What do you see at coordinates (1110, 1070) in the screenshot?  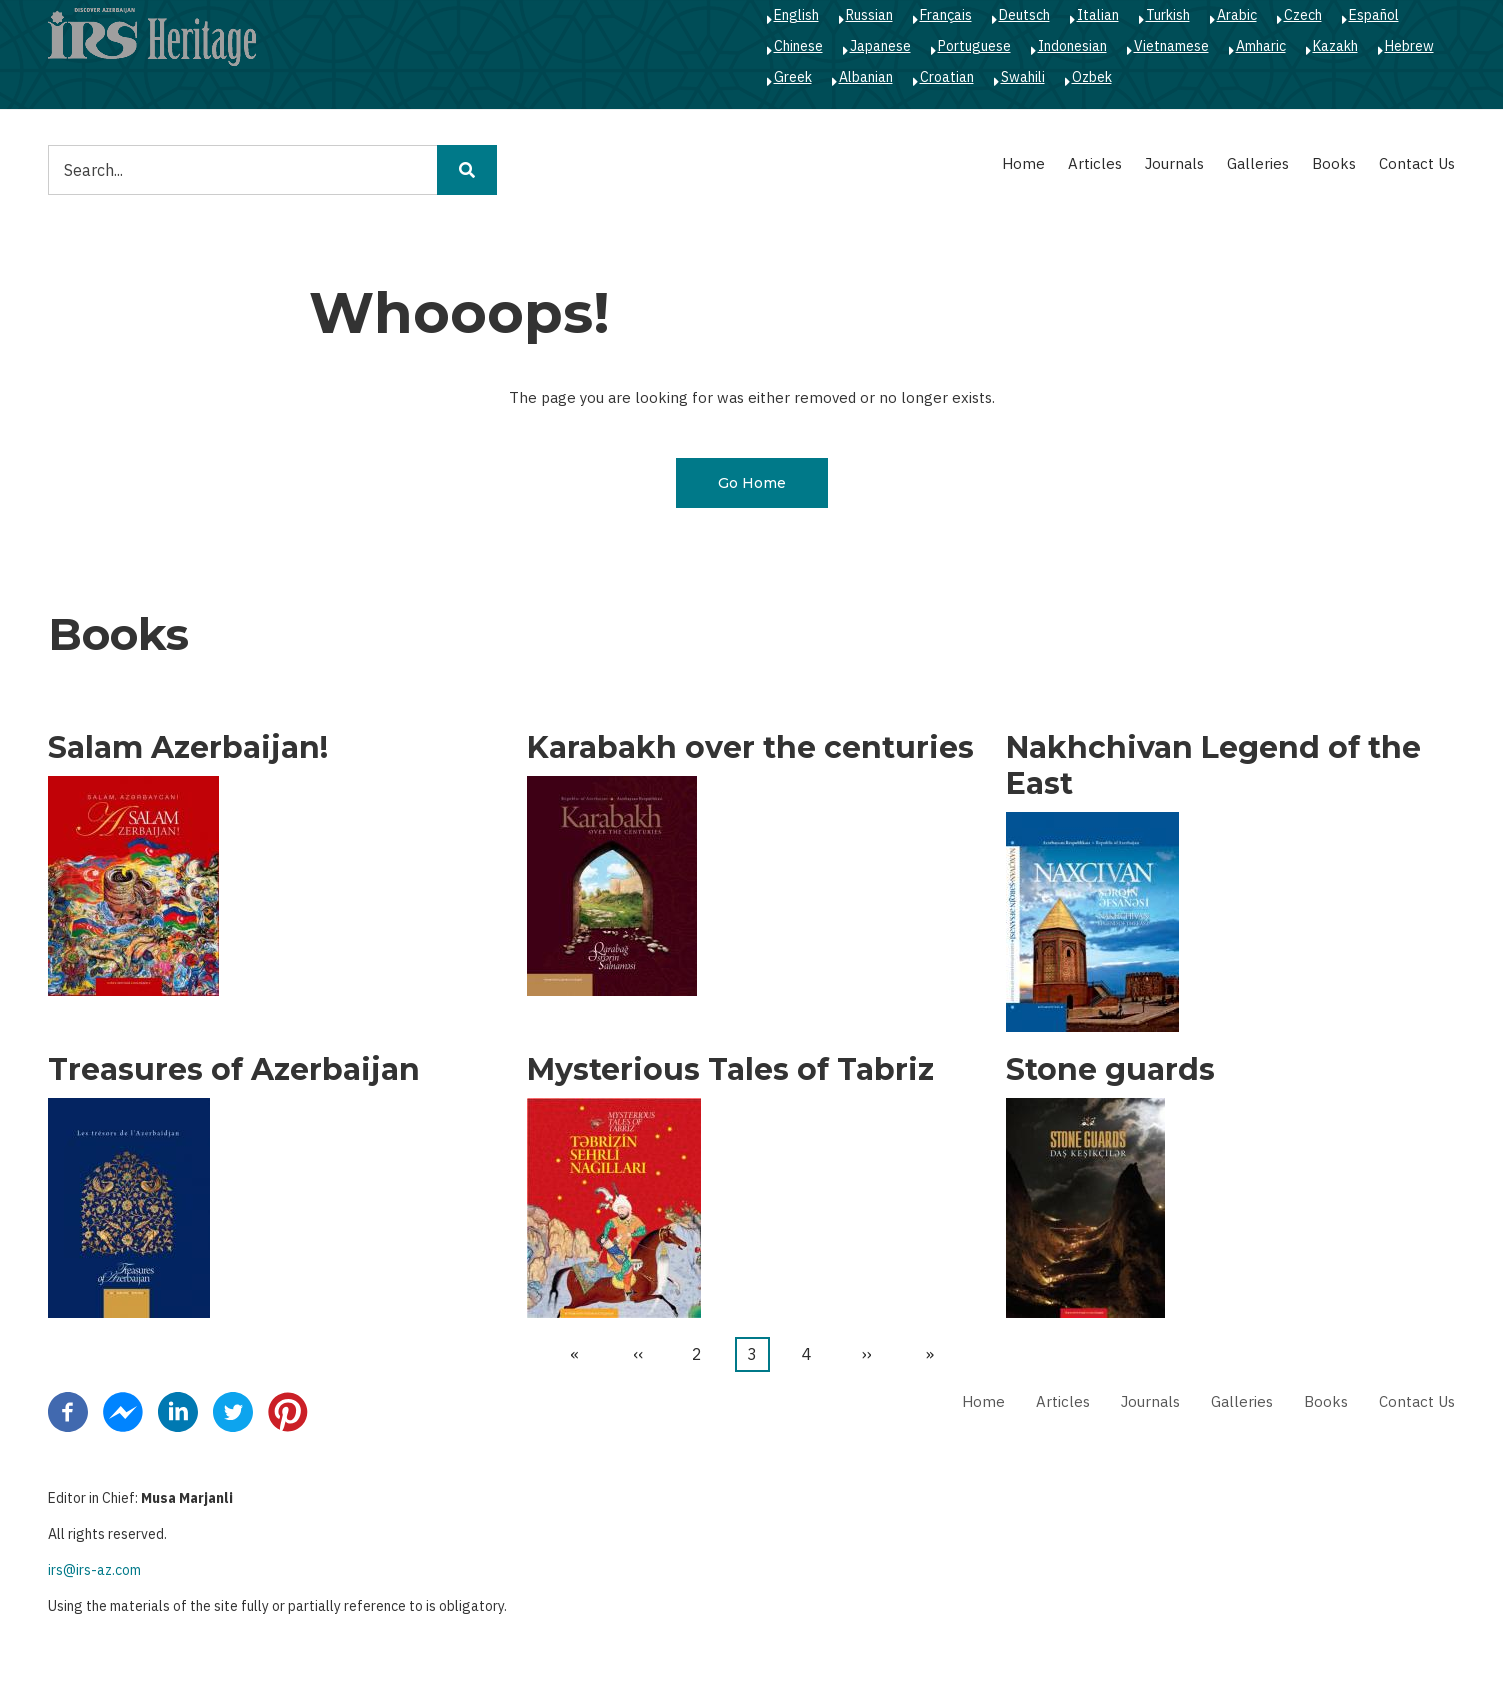 I see `Stone guards` at bounding box center [1110, 1070].